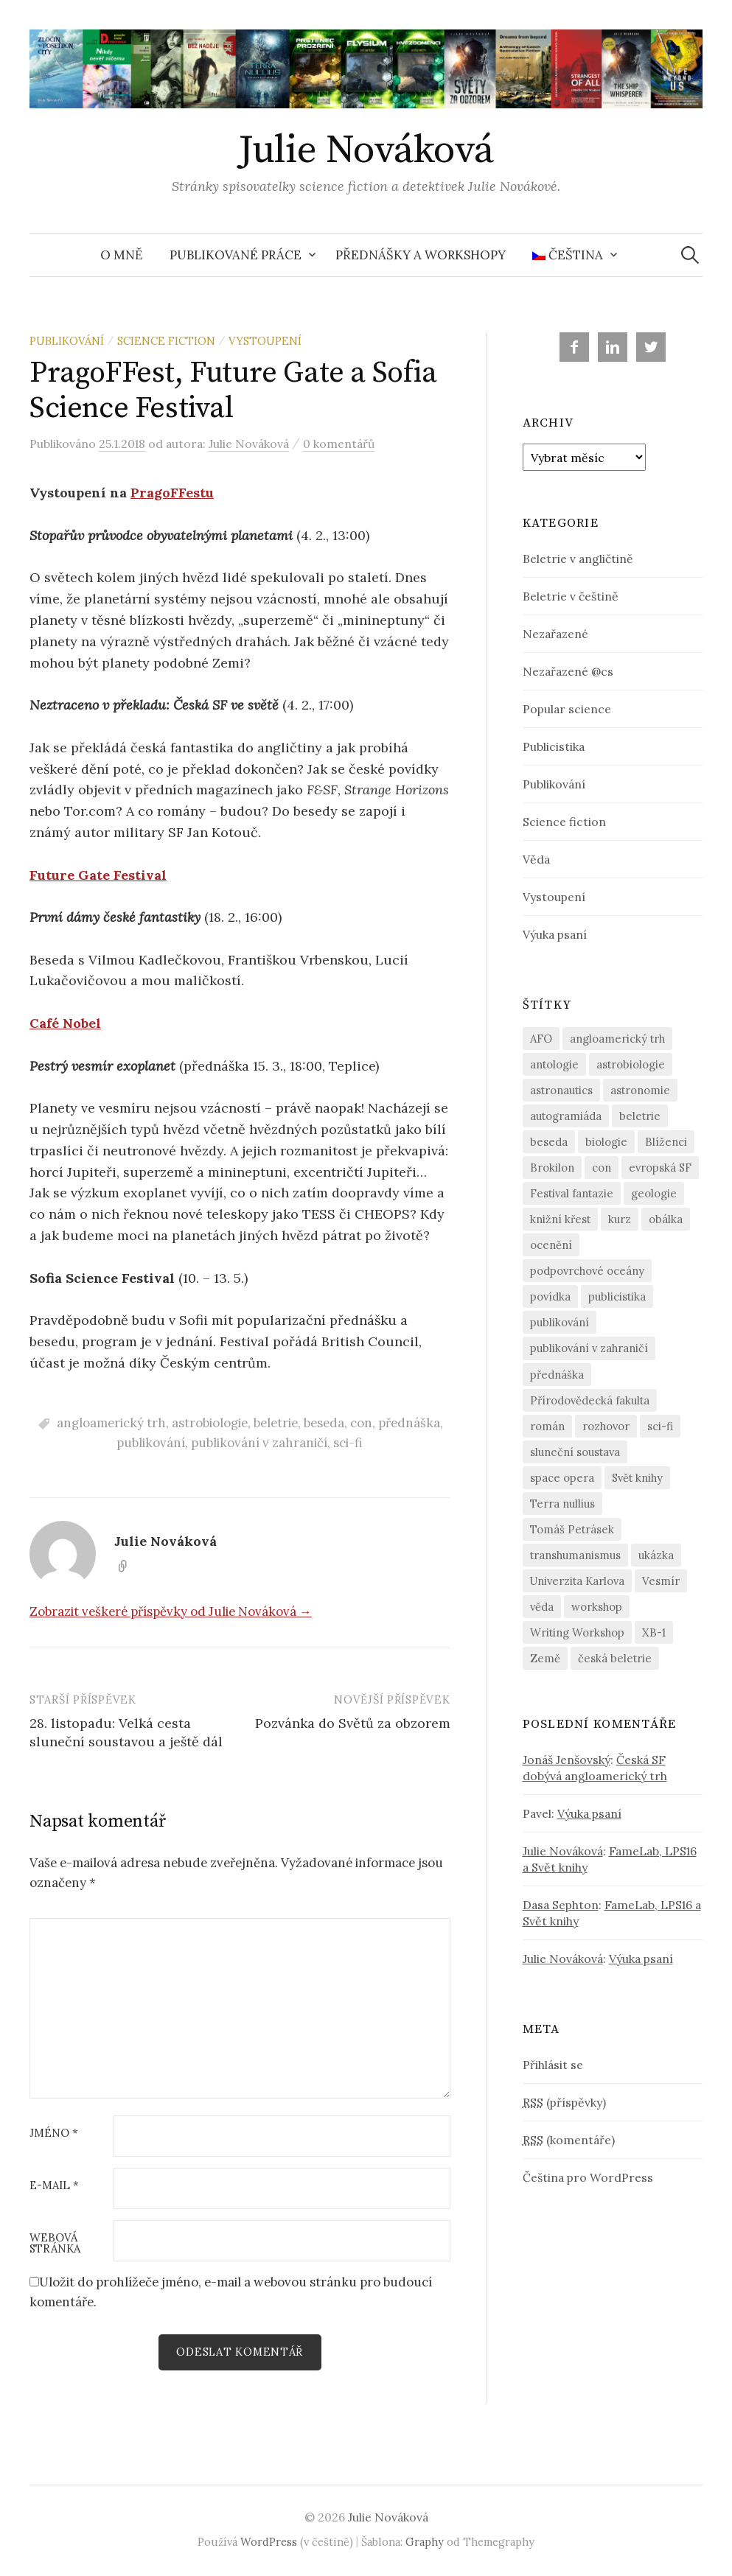  Describe the element at coordinates (111, 1423) in the screenshot. I see `angloamerický trh` at that location.